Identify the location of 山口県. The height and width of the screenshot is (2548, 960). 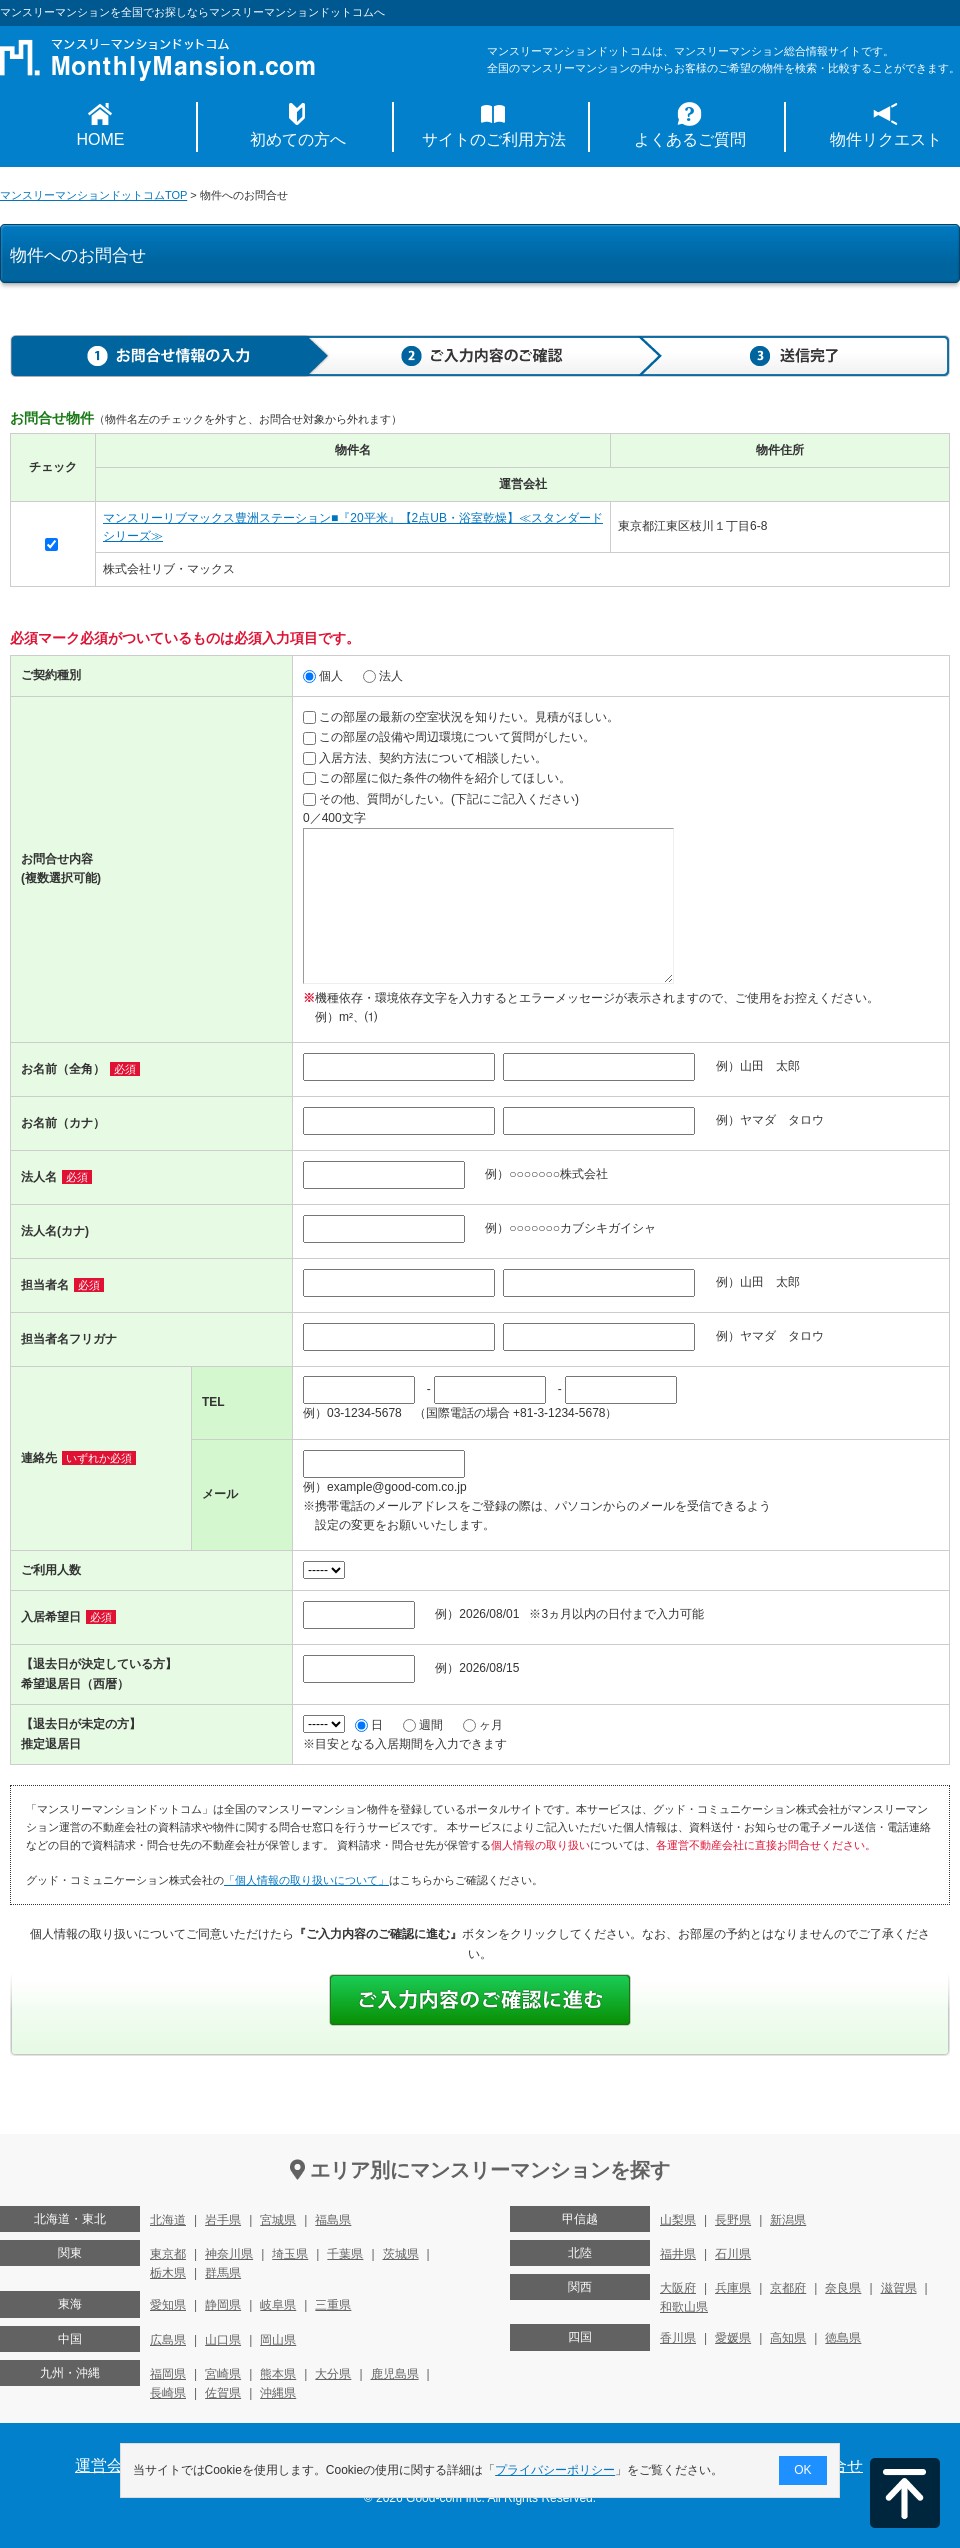
(223, 2340).